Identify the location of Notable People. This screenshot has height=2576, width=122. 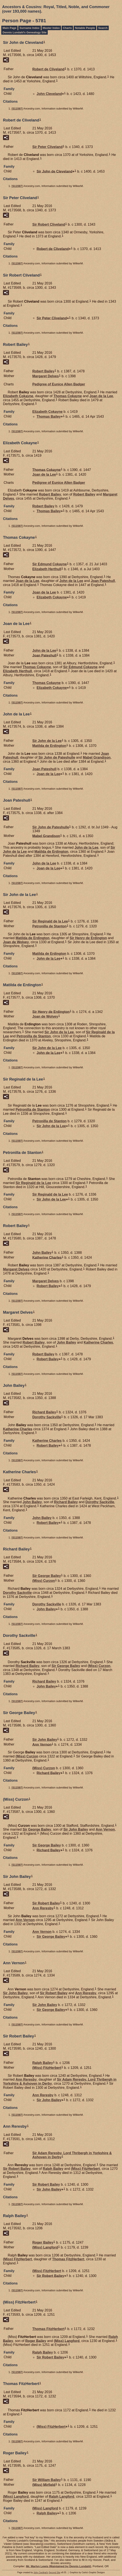
(85, 28).